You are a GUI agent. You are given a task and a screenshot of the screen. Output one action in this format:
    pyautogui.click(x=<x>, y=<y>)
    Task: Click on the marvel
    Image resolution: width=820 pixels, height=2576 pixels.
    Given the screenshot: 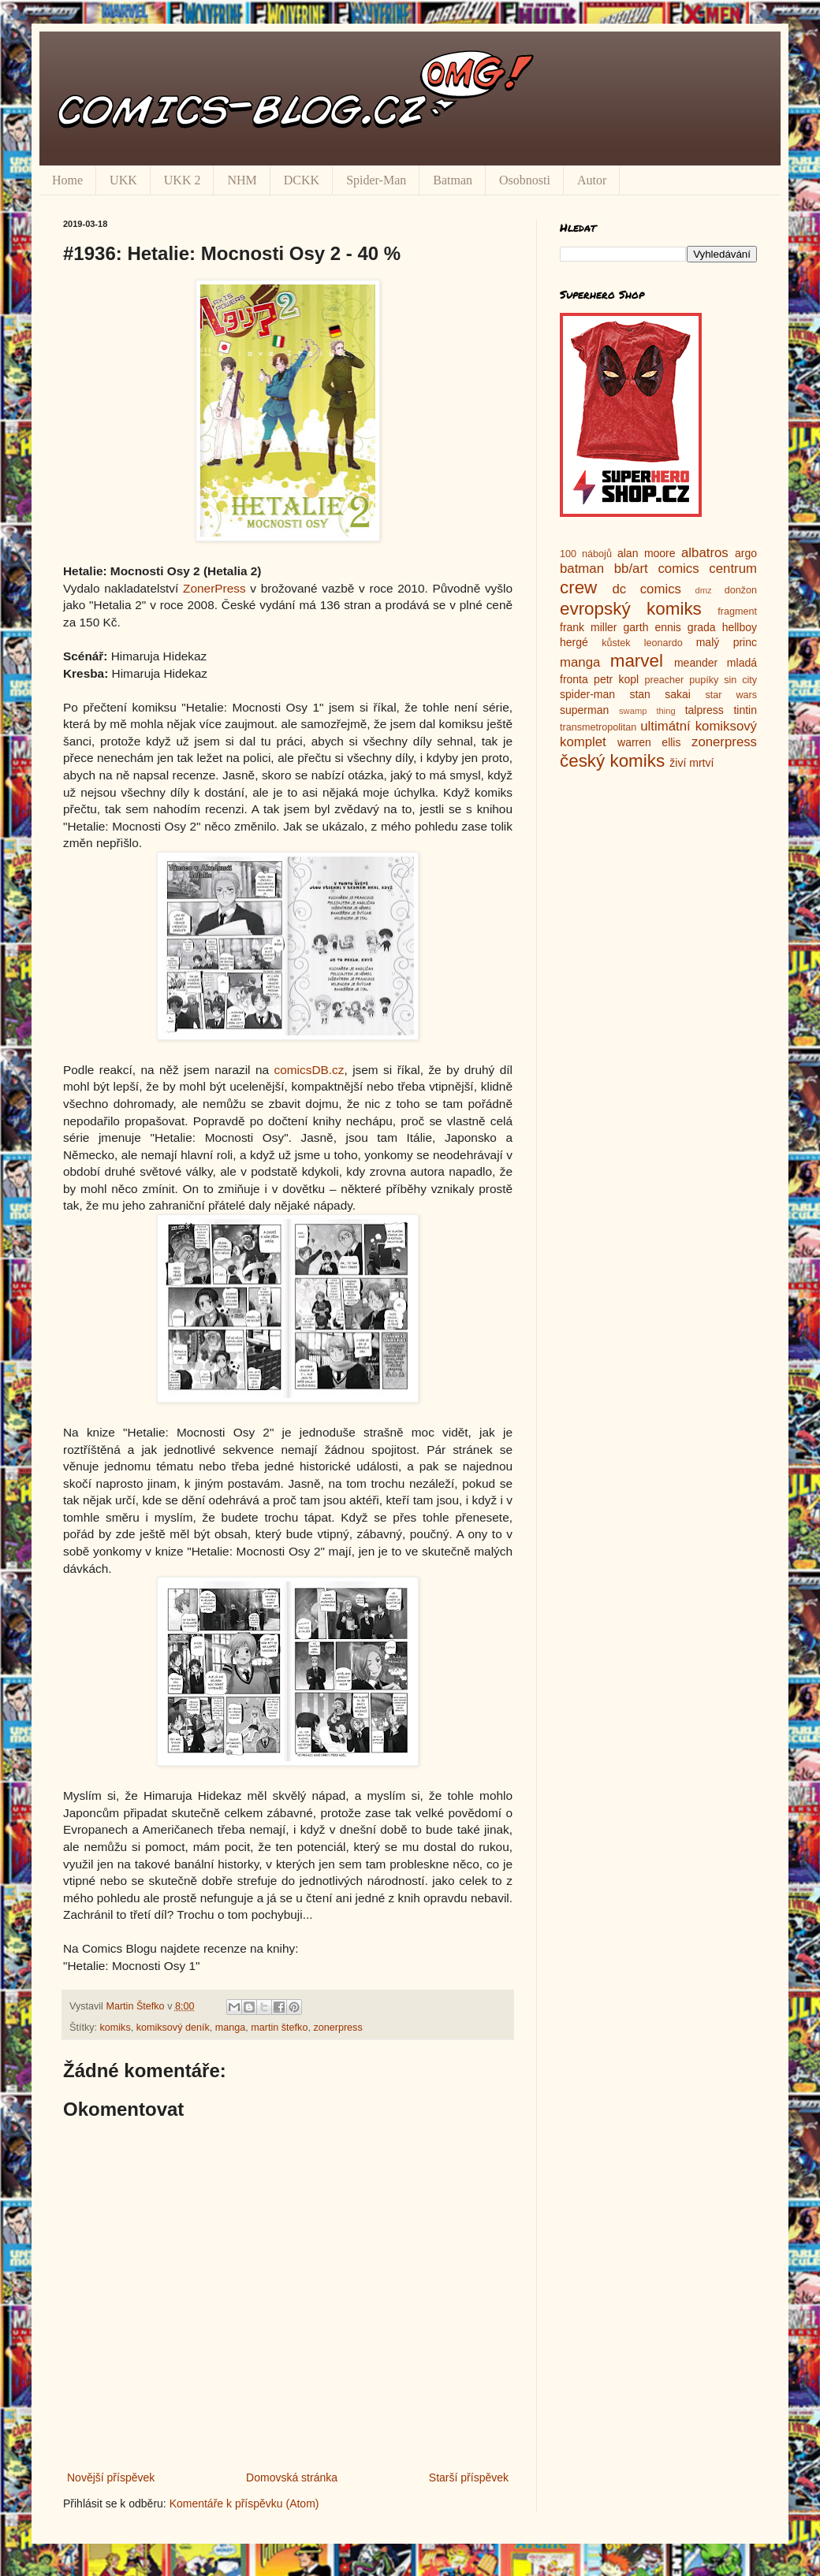 What is the action you would take?
    pyautogui.click(x=636, y=661)
    